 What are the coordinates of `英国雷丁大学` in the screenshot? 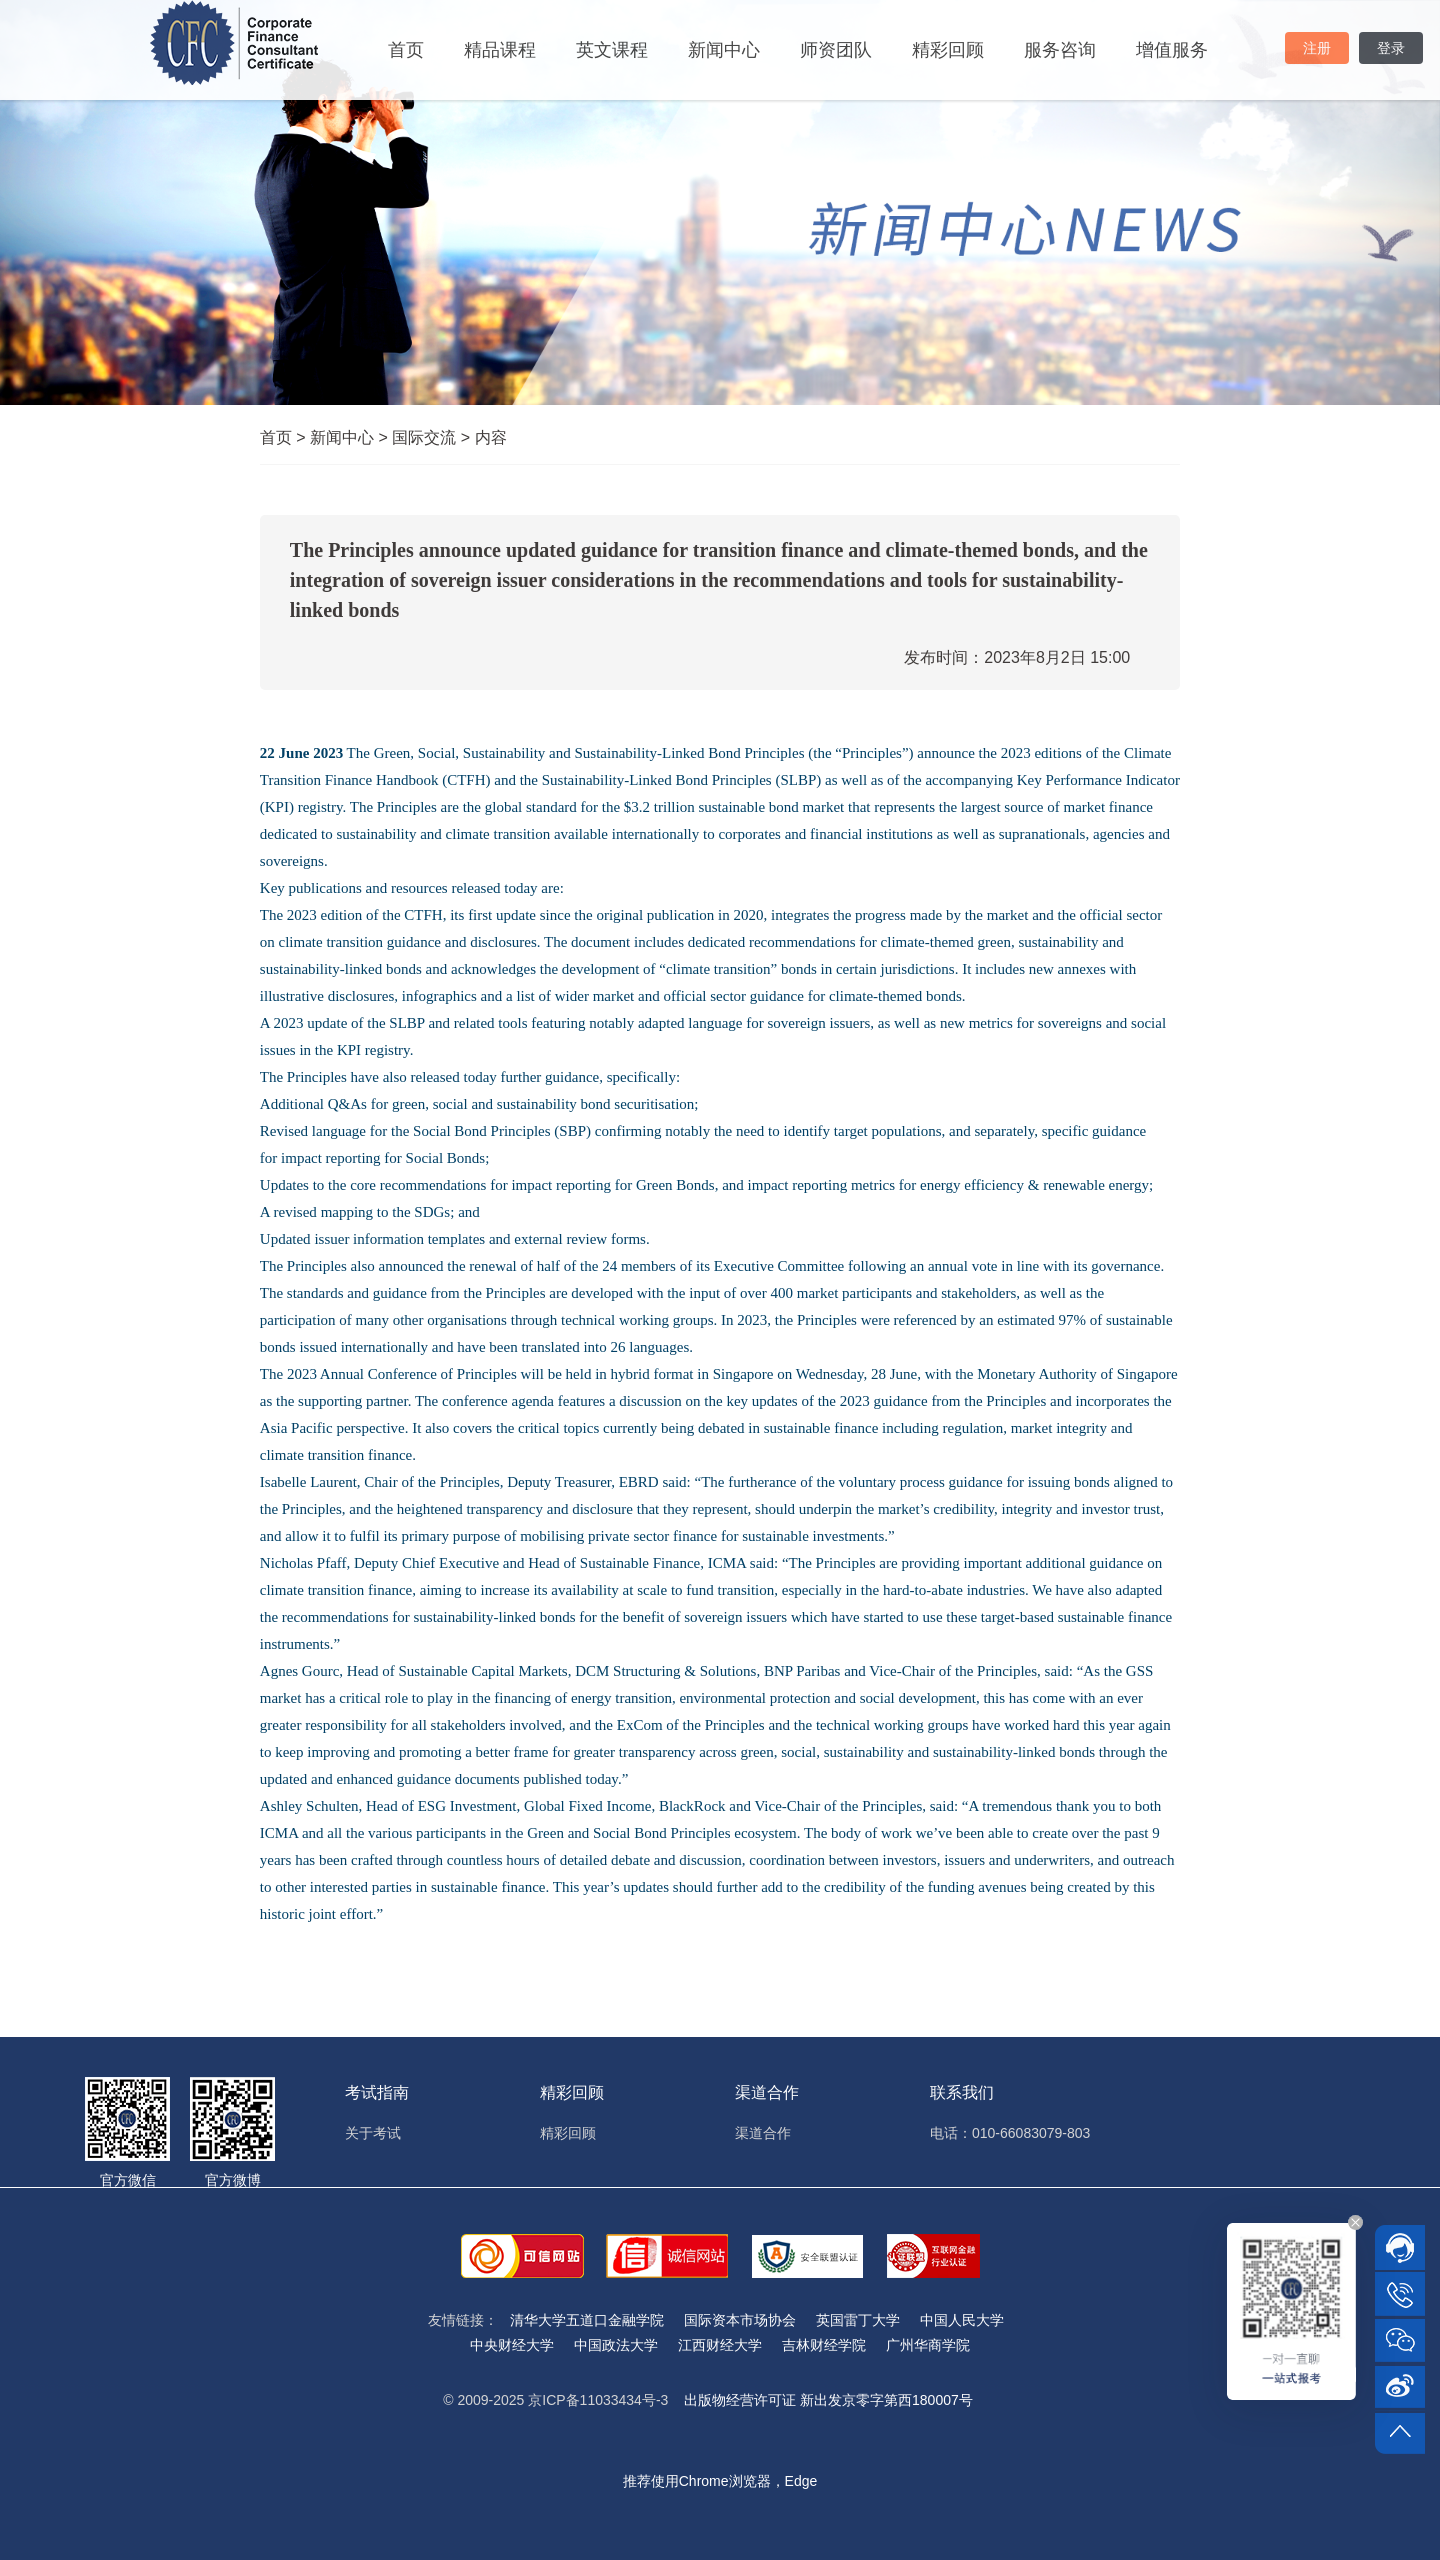 It's located at (858, 2320).